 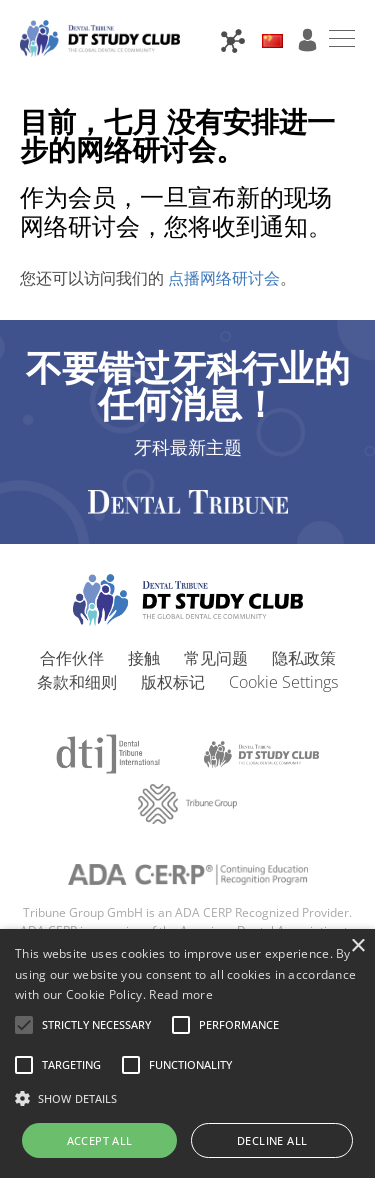 I want to click on [button], so click(x=96, y=1025).